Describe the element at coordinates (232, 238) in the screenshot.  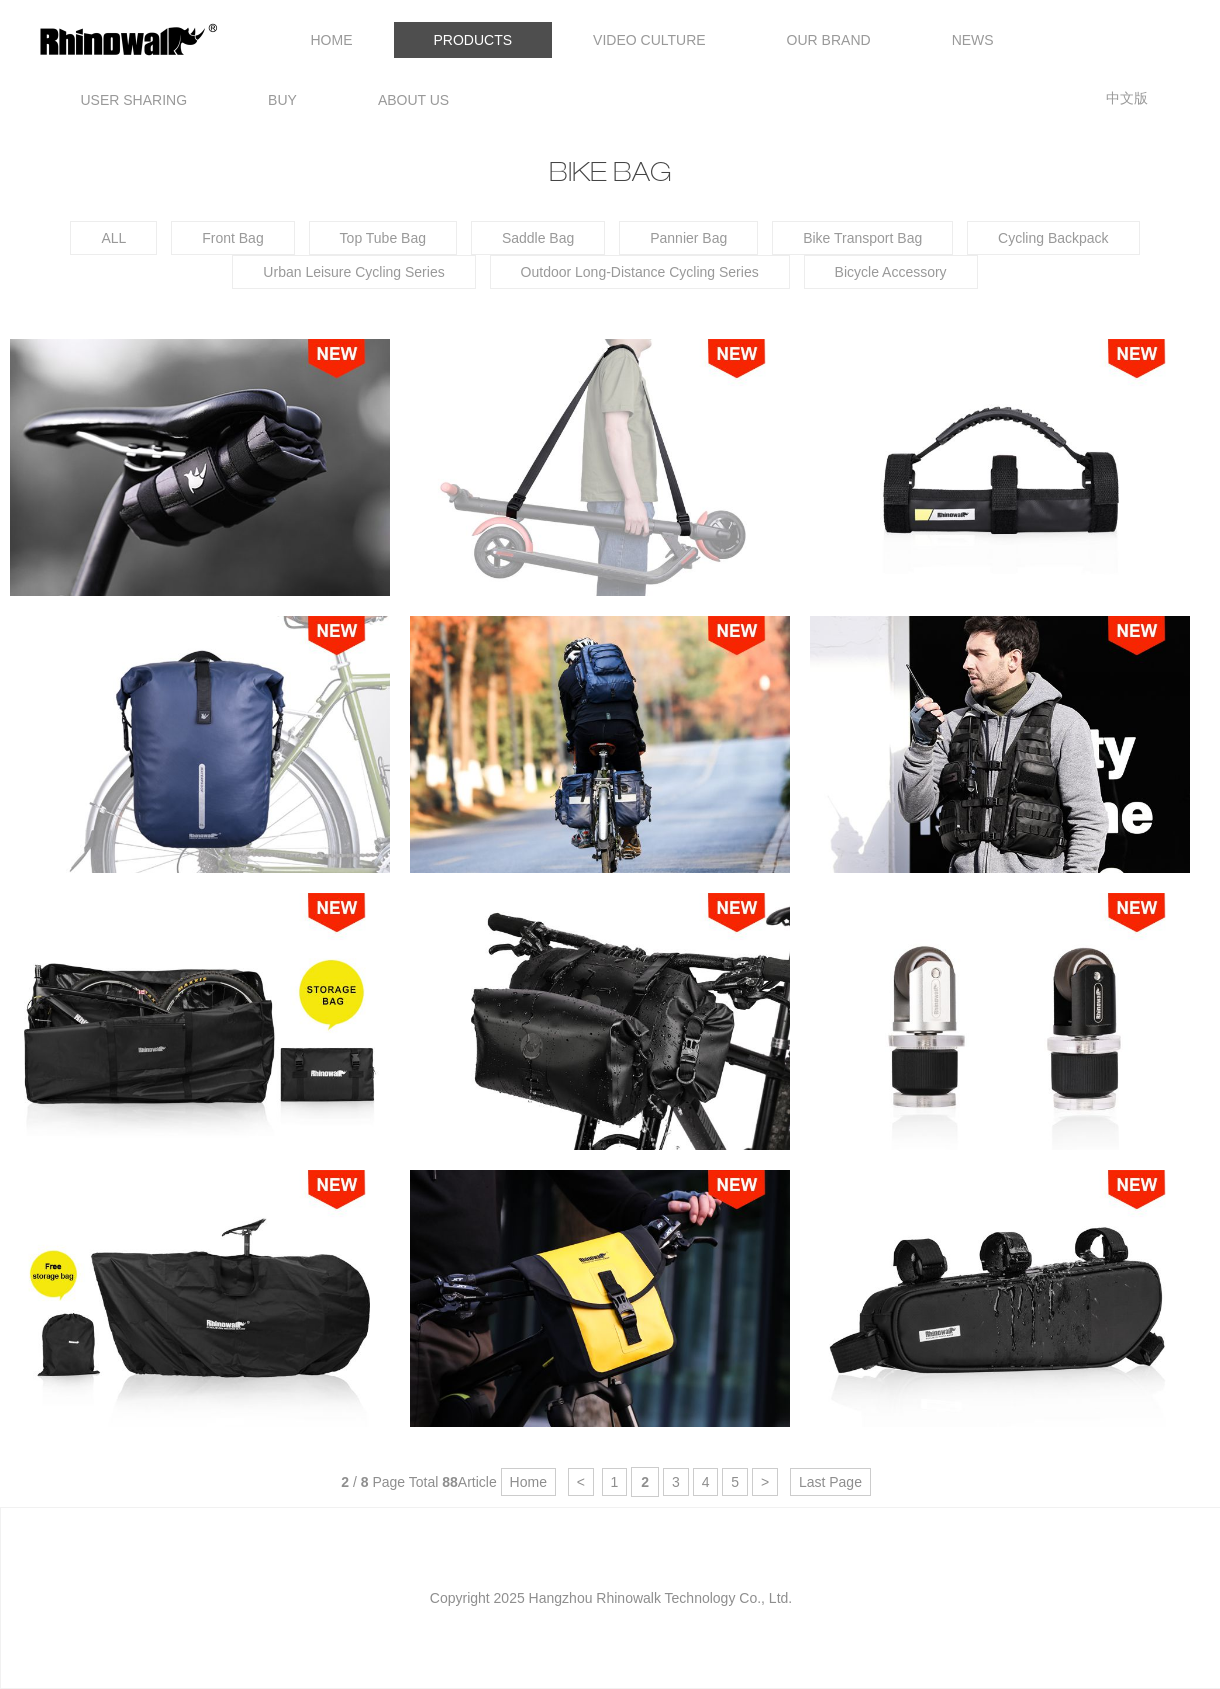
I see `Front Bag` at that location.